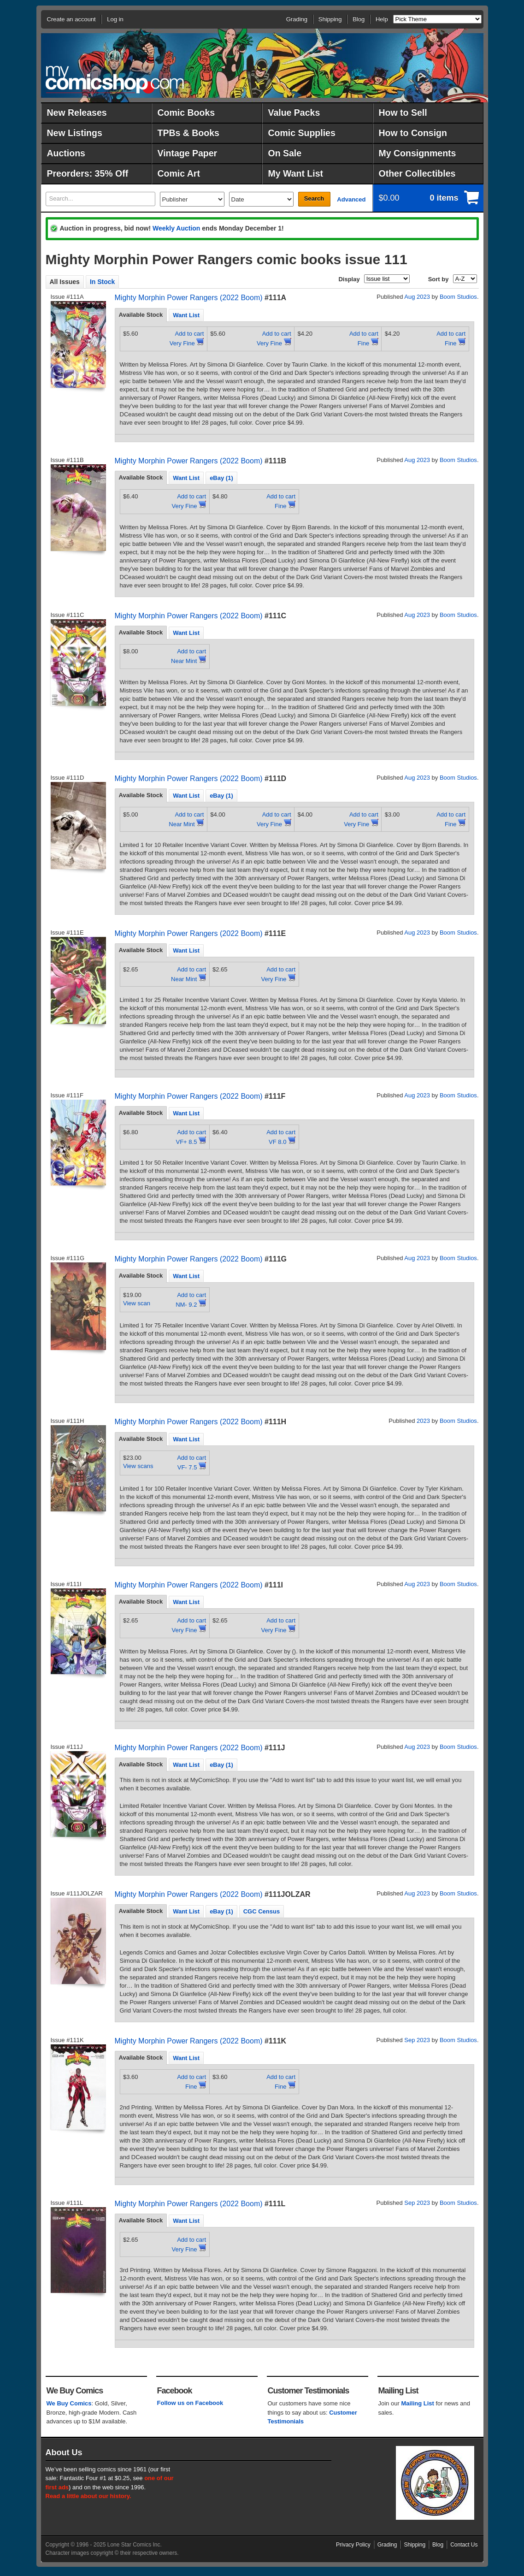 This screenshot has width=524, height=2576. I want to click on Search, so click(314, 198).